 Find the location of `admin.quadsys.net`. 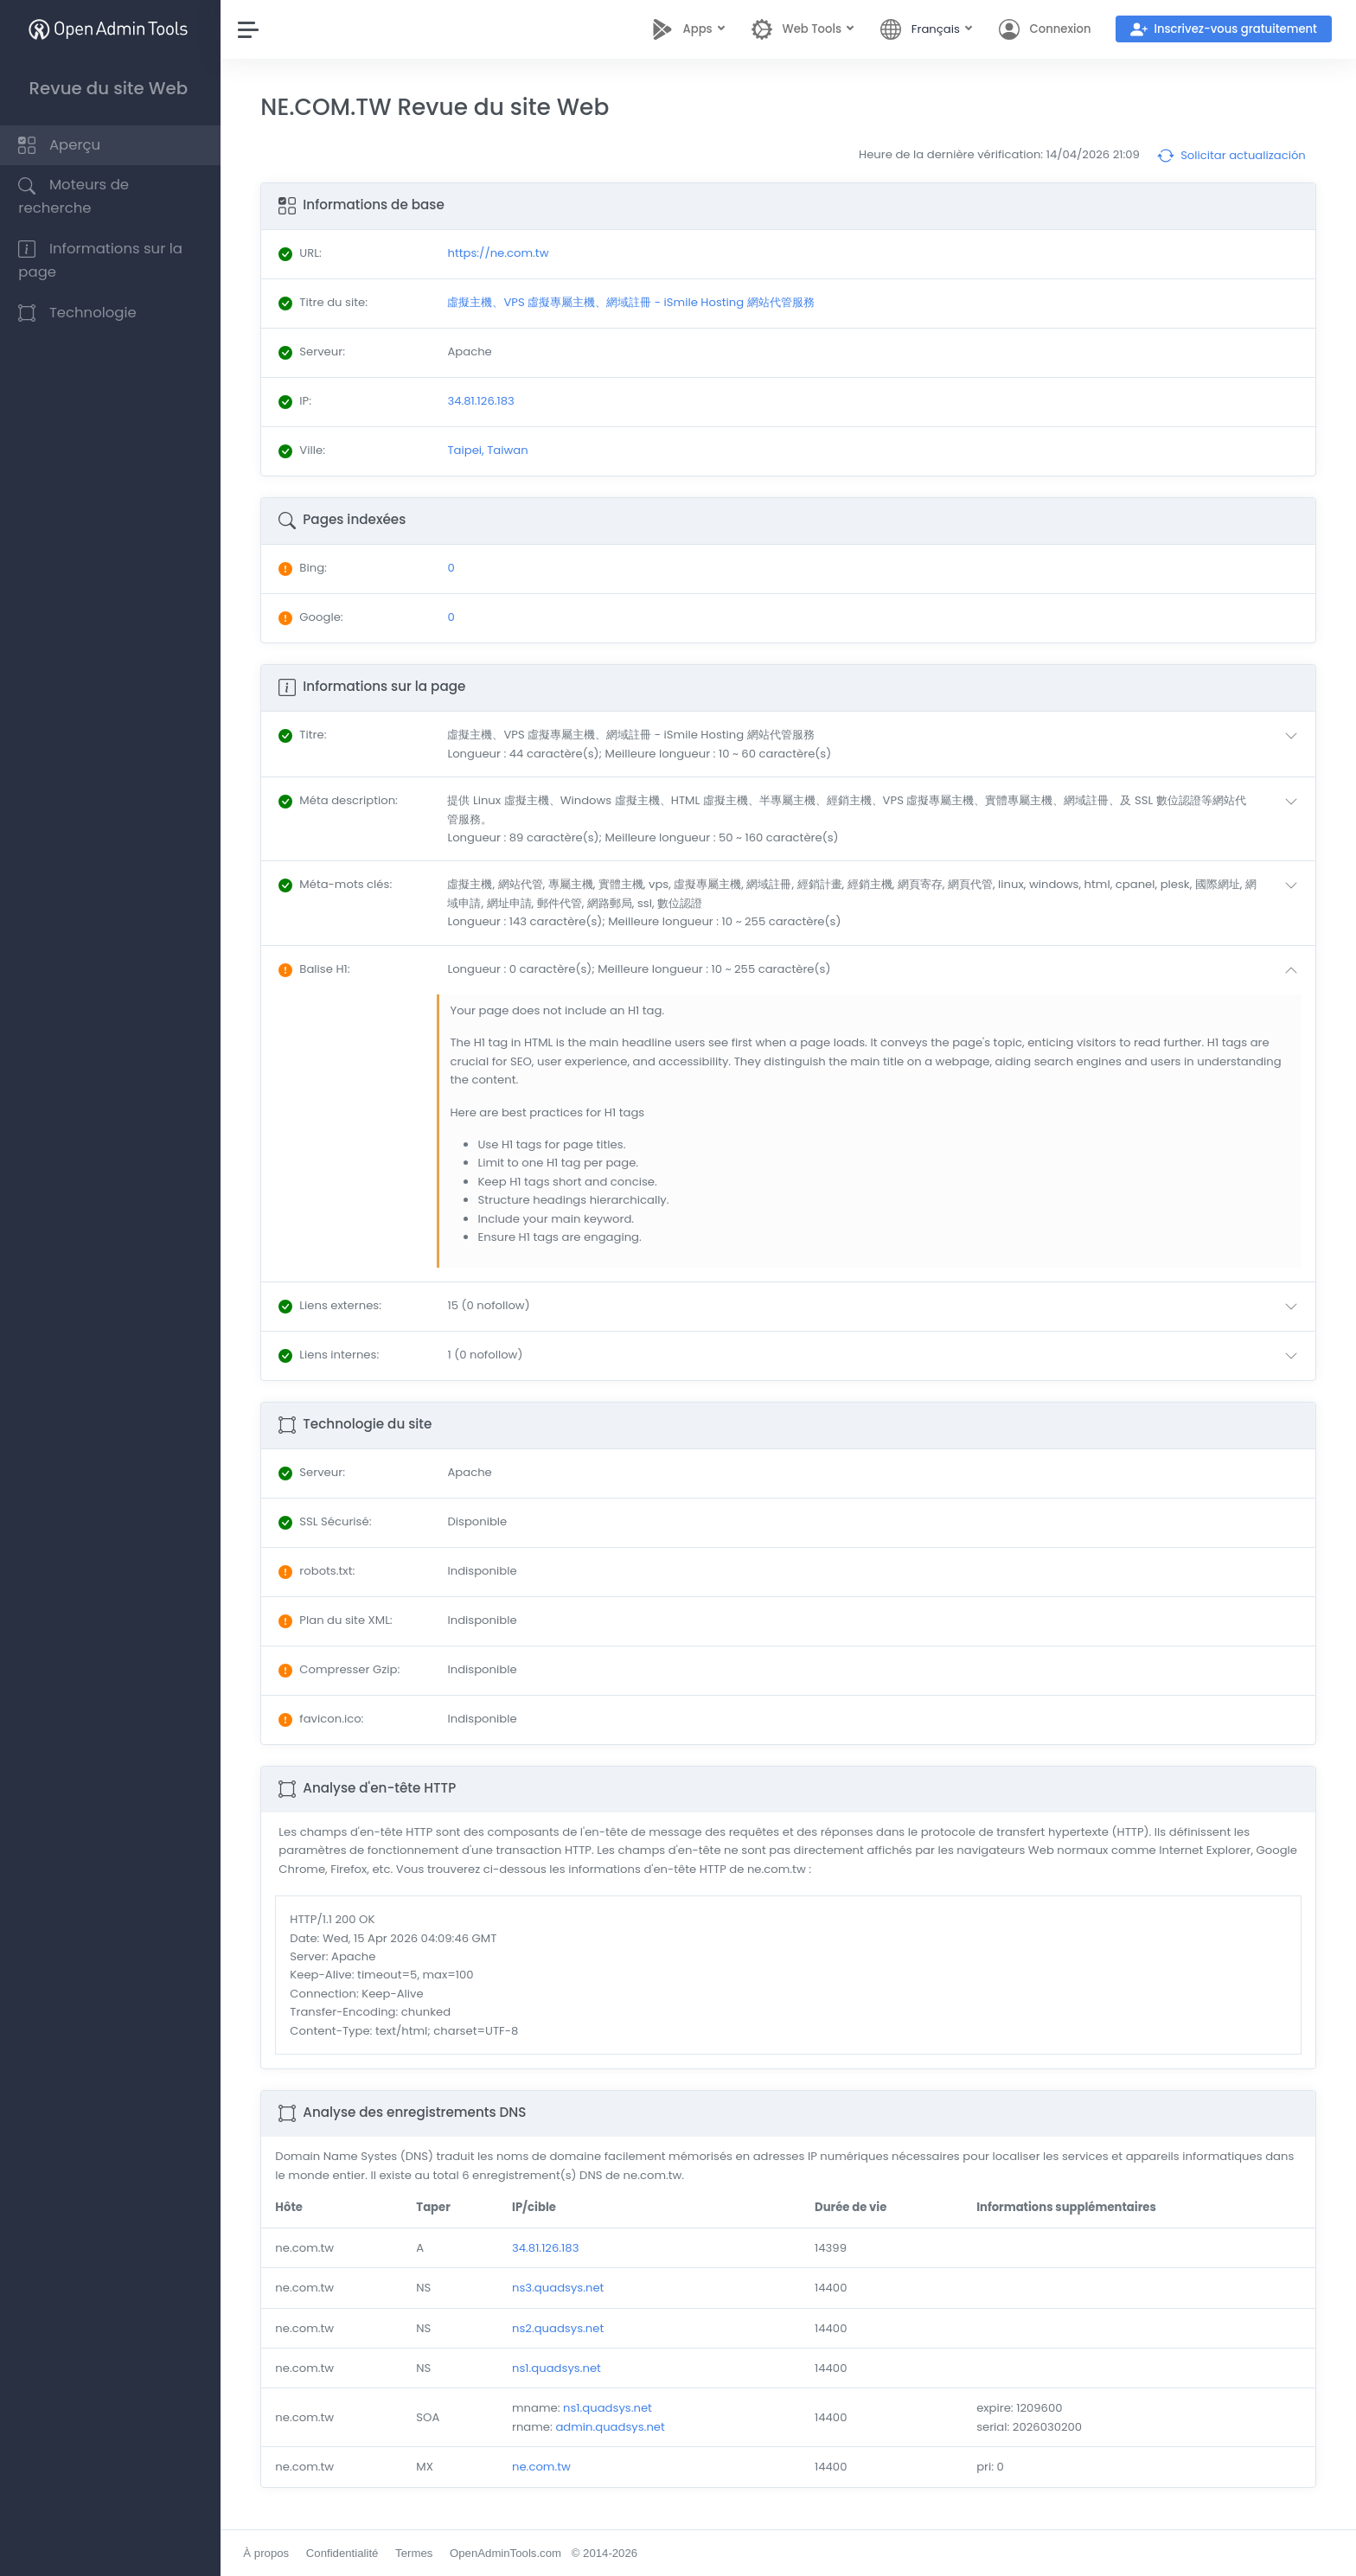

admin.quadsys.net is located at coordinates (613, 2427).